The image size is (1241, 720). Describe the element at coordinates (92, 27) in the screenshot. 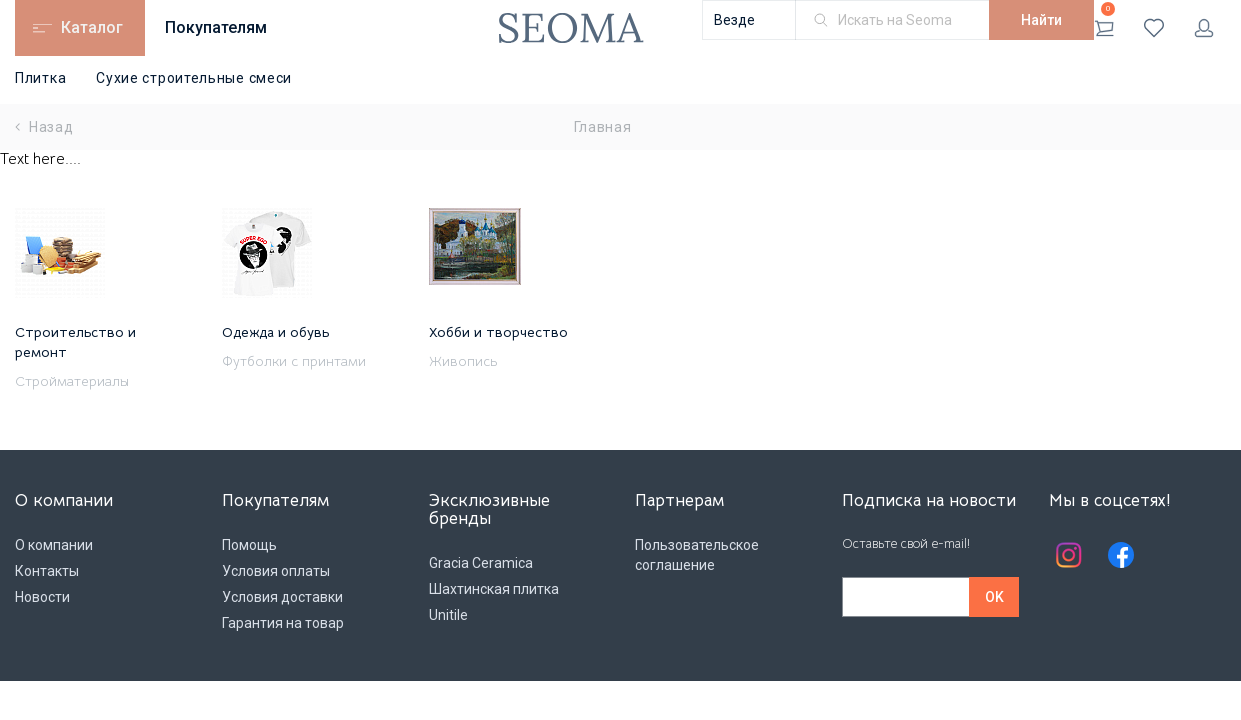

I see `Каталог` at that location.